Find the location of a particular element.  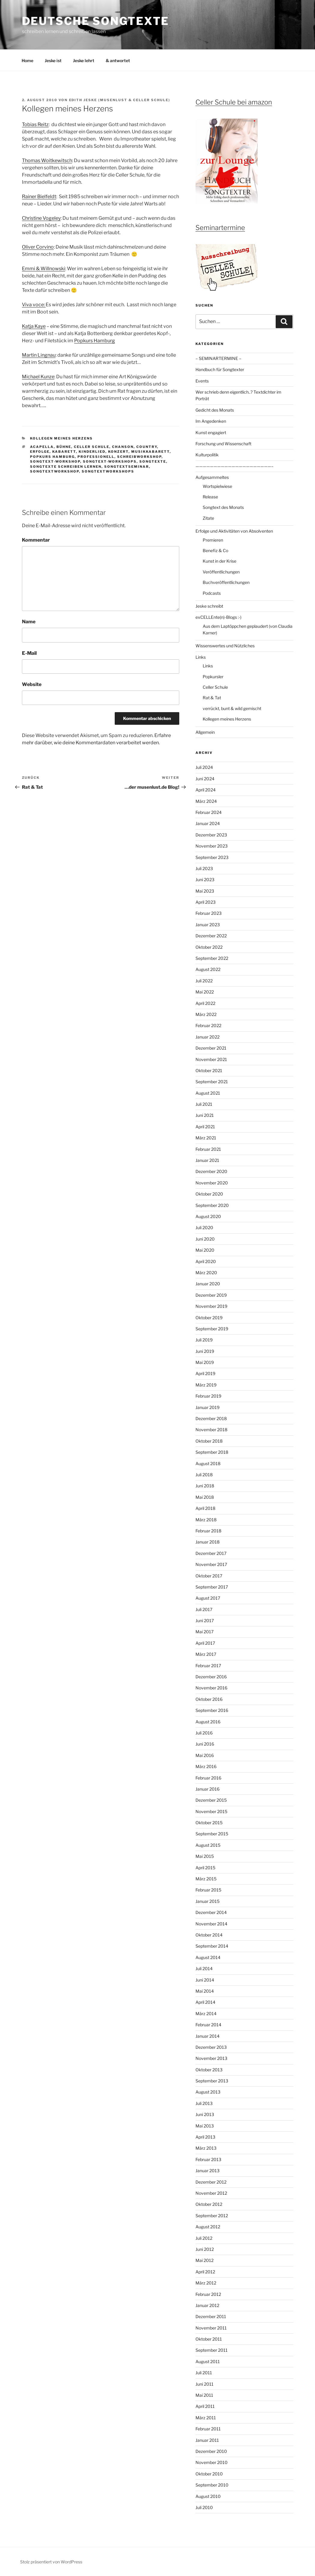

Country is located at coordinates (146, 447).